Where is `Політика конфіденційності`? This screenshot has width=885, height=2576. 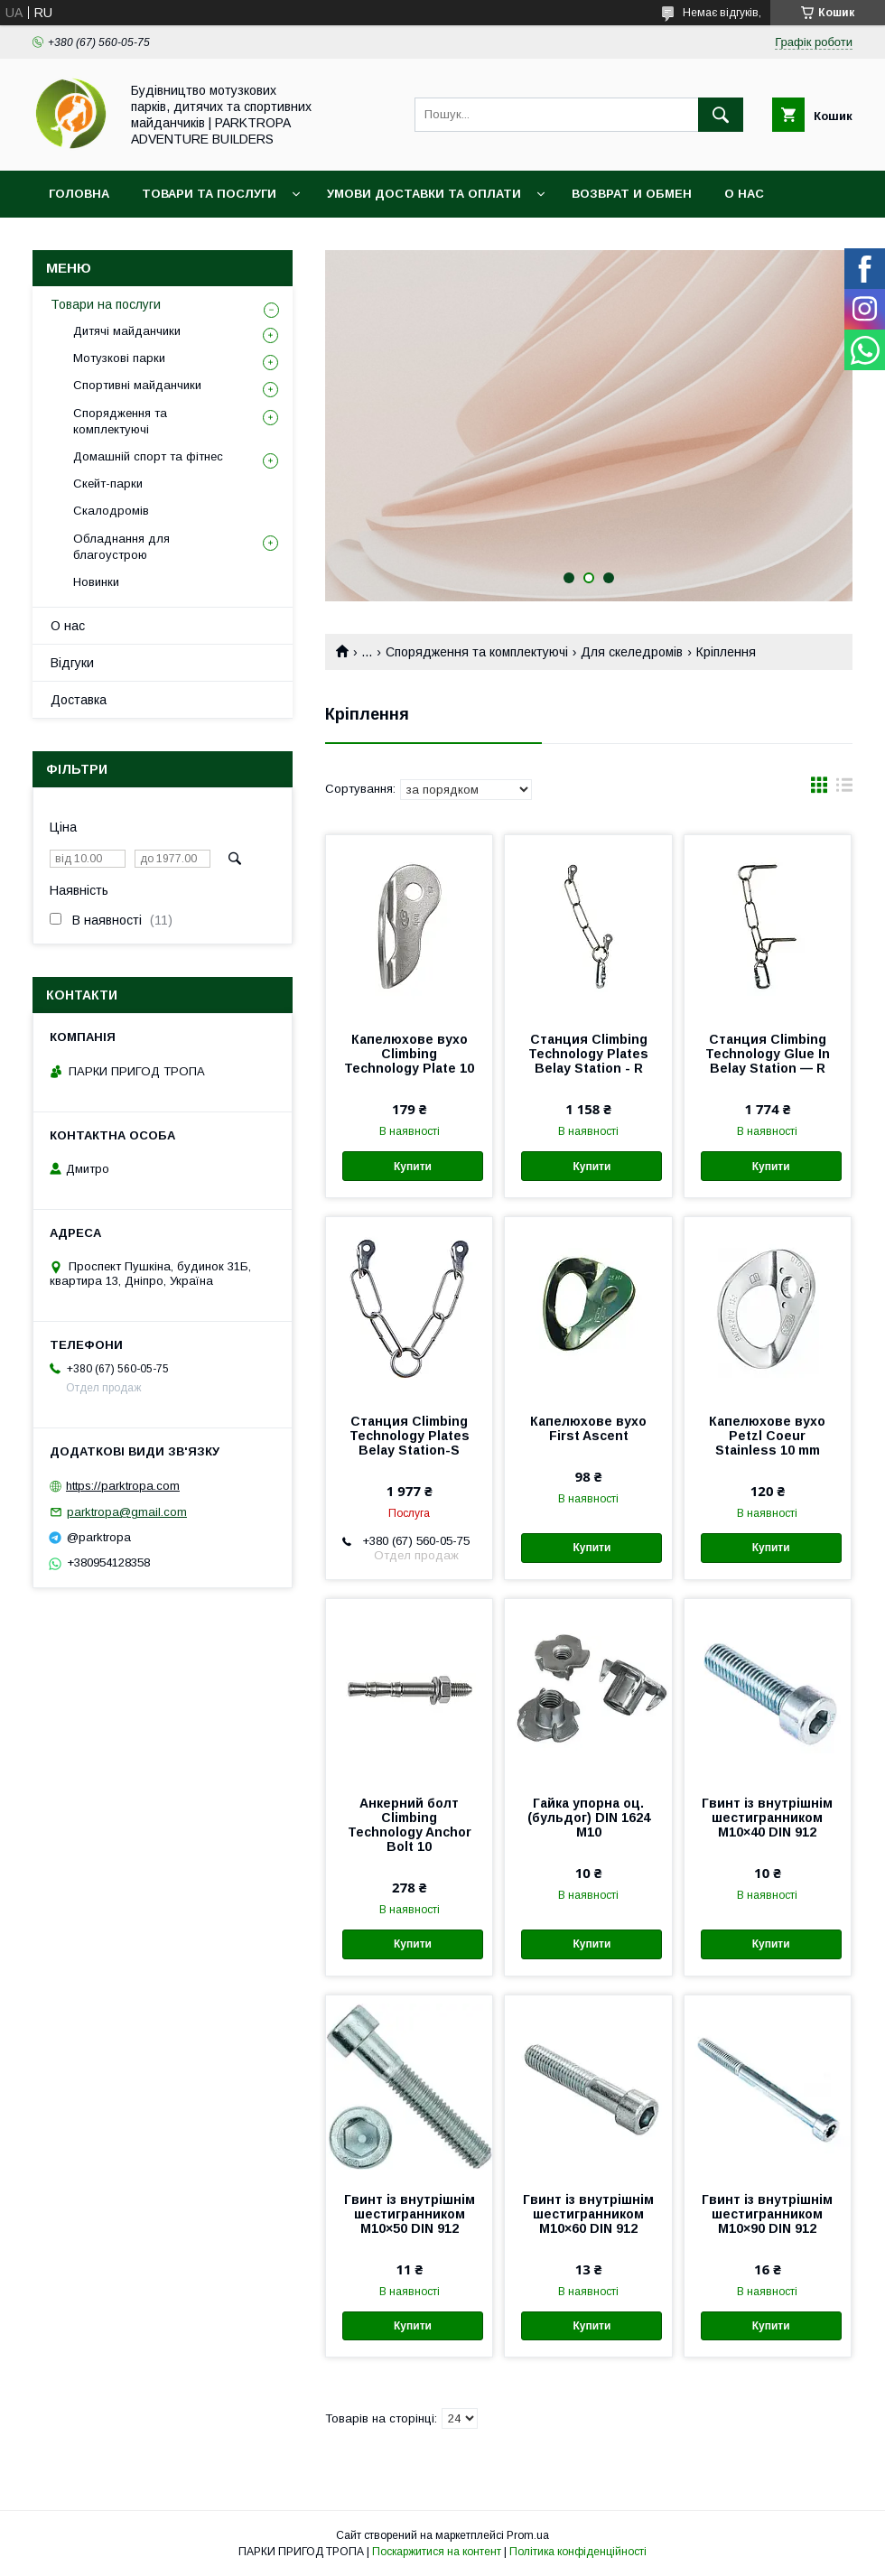 Політика конфіденційності is located at coordinates (578, 2551).